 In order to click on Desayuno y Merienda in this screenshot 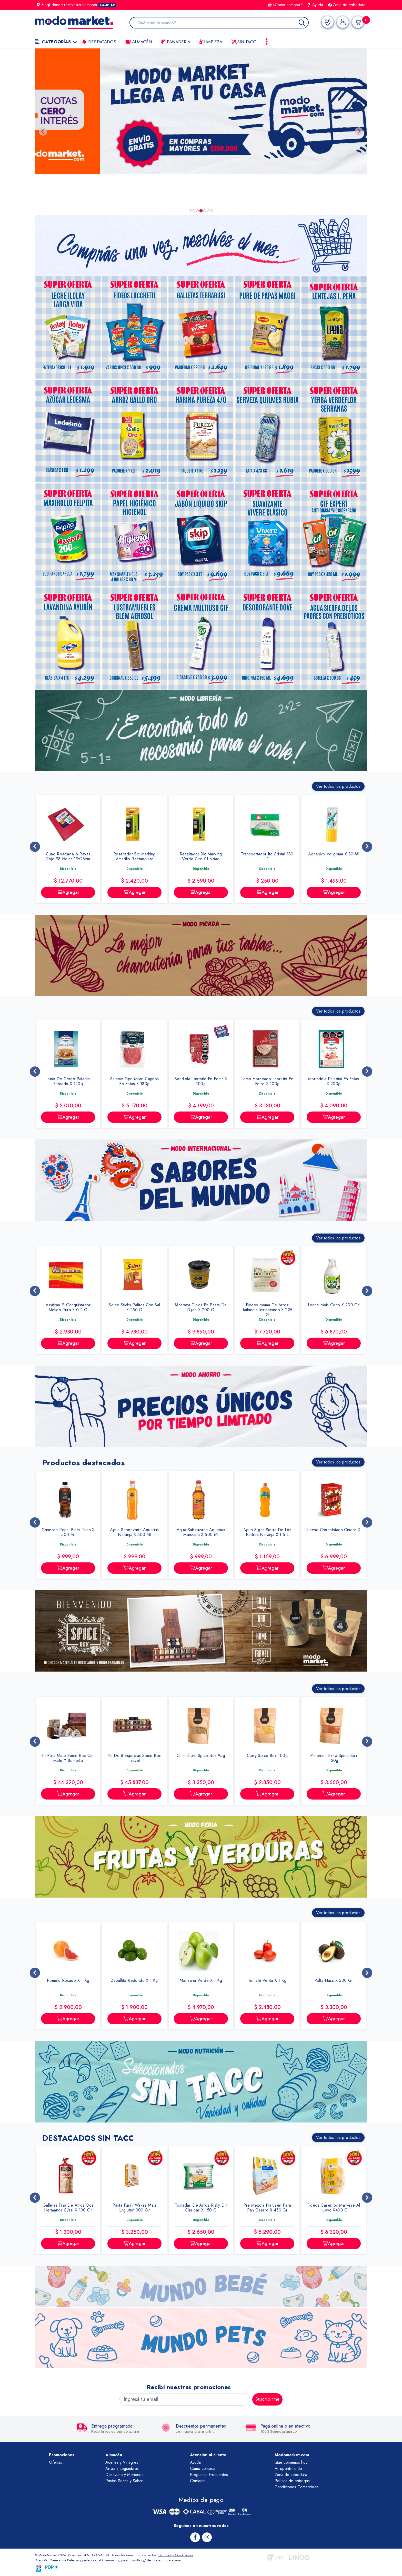, I will do `click(124, 2475)`.